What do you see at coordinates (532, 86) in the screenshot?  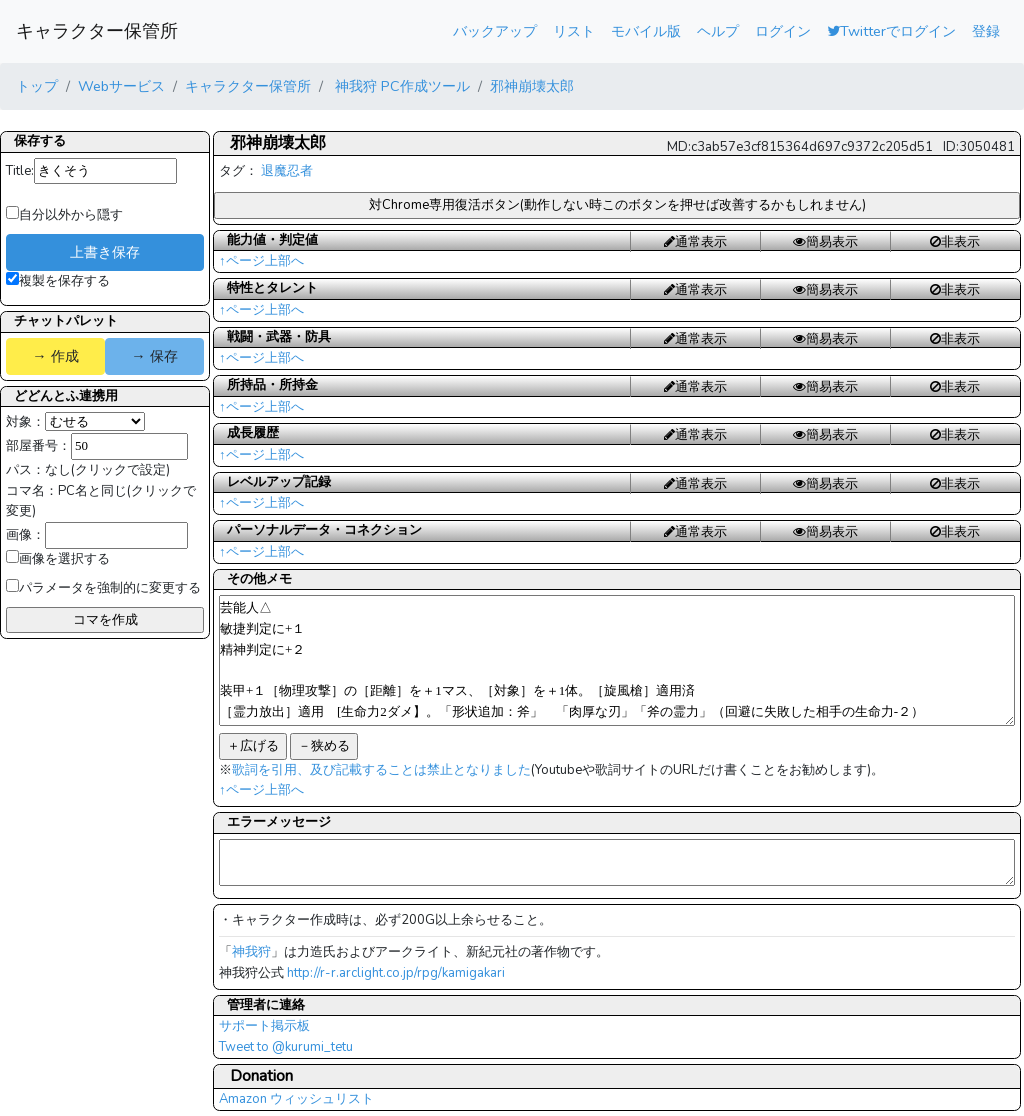 I see `邪神崩壊太郎` at bounding box center [532, 86].